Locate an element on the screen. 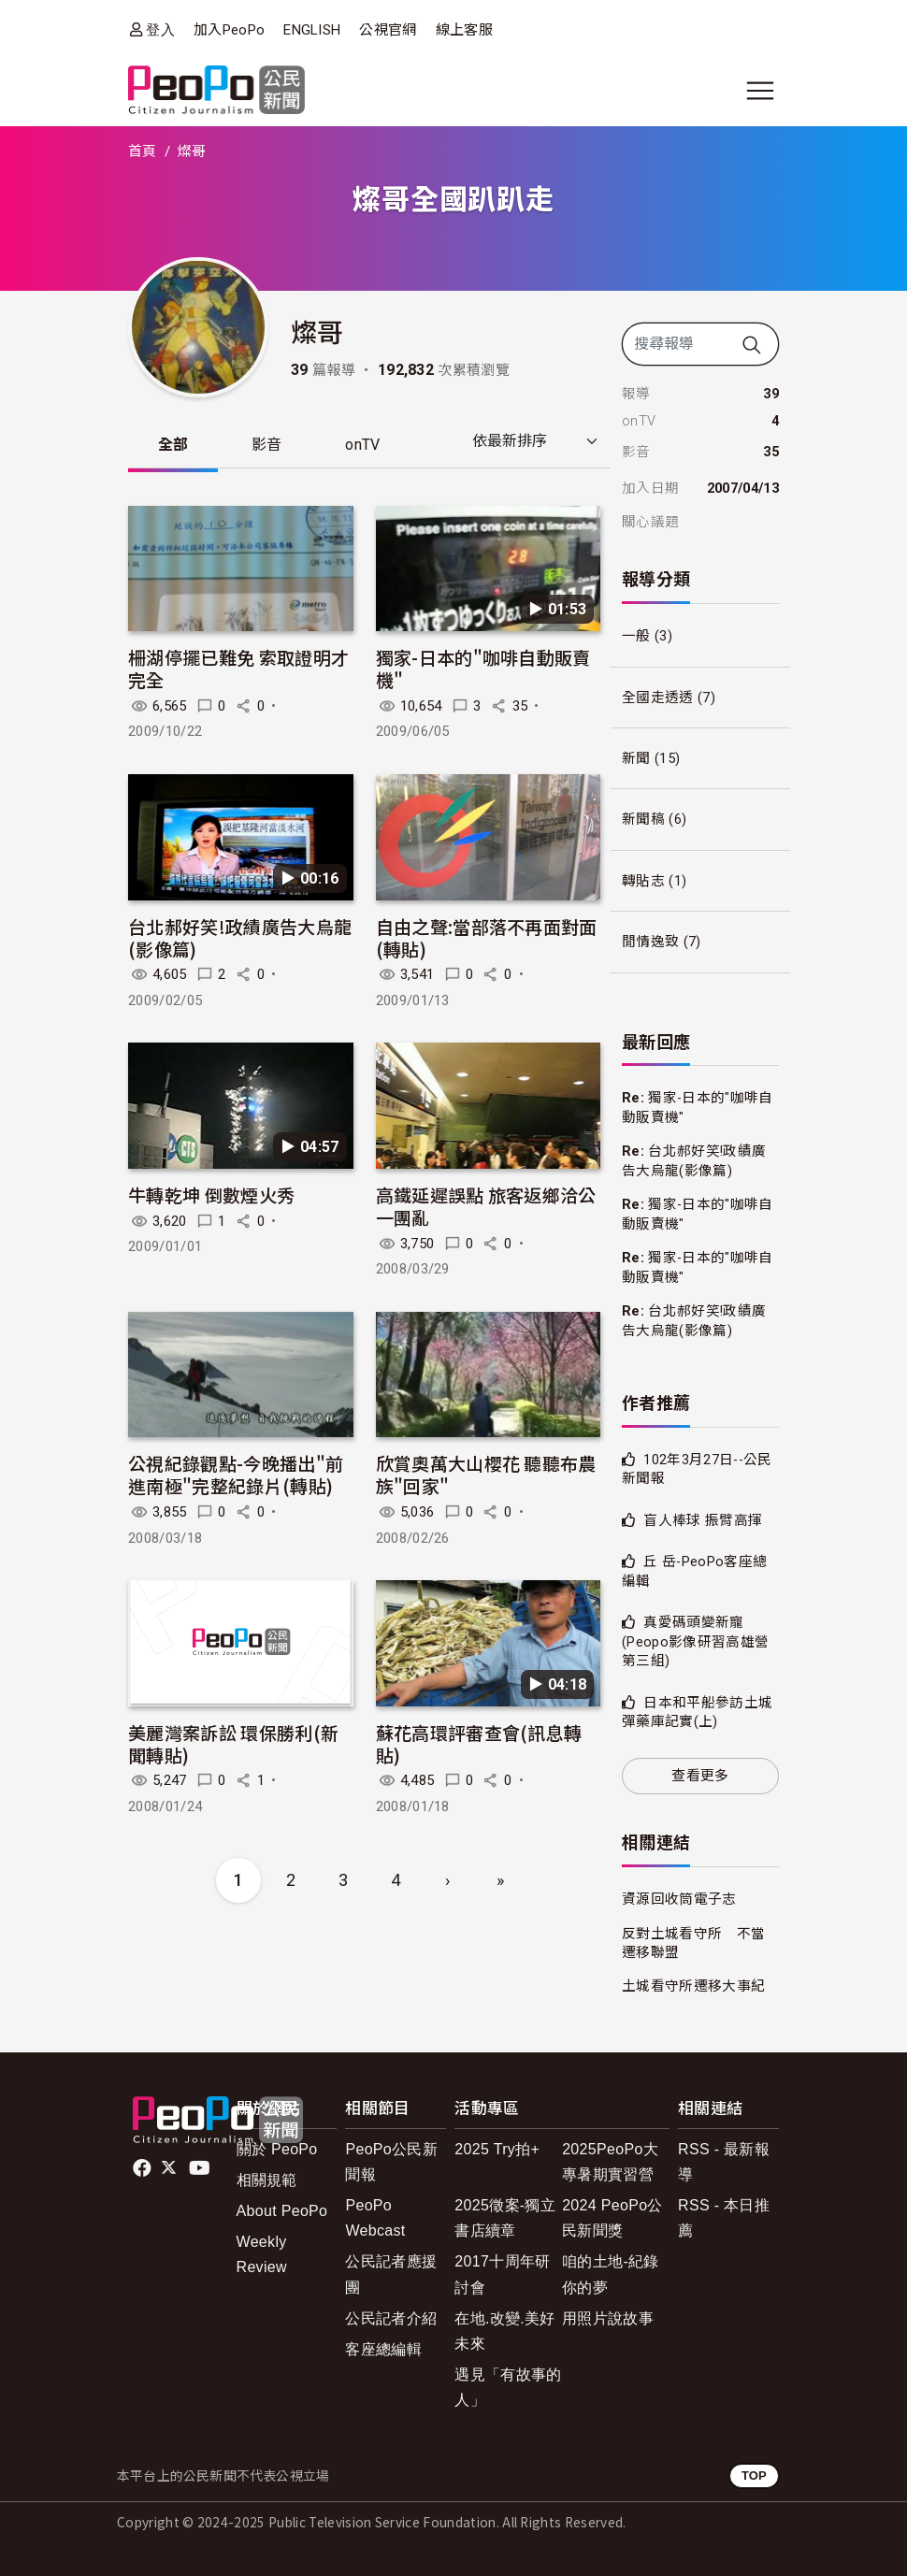  新聞 is located at coordinates (636, 758).